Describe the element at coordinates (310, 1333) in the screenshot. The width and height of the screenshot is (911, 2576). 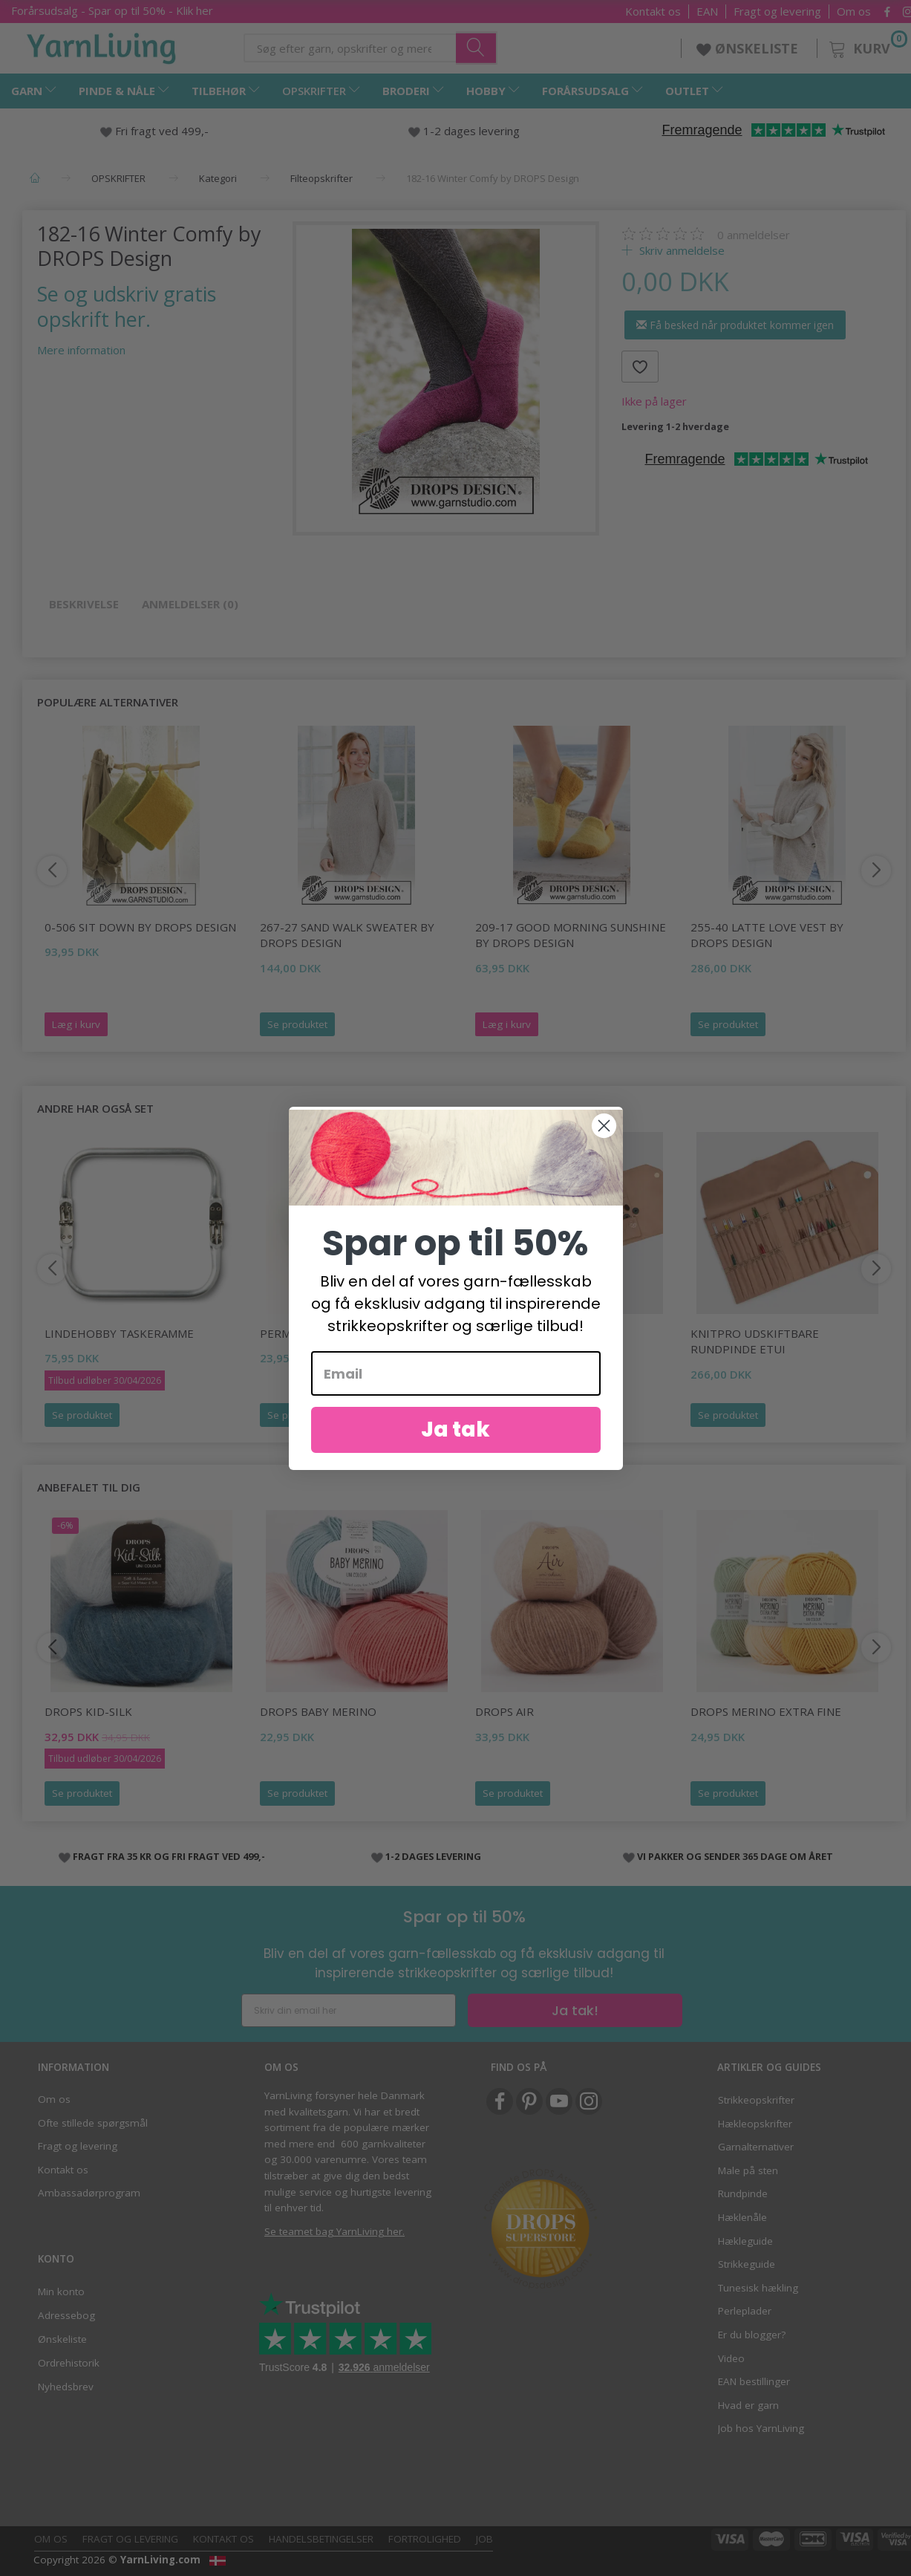
I see `Permin Lillemor` at that location.